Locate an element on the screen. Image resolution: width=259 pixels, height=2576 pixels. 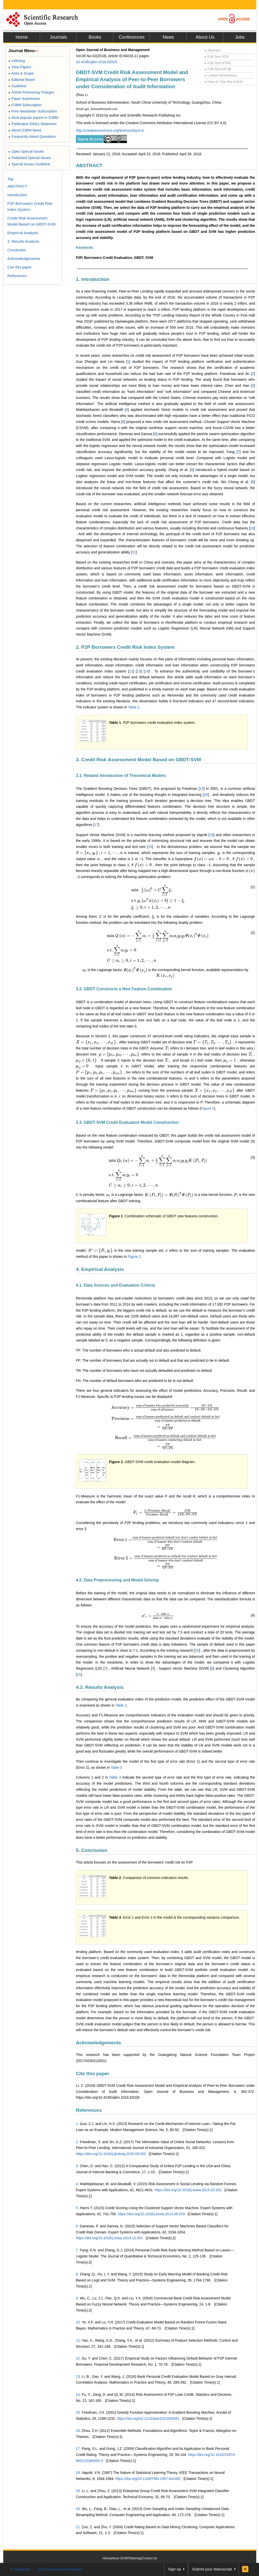
Indexing is located at coordinates (16, 61).